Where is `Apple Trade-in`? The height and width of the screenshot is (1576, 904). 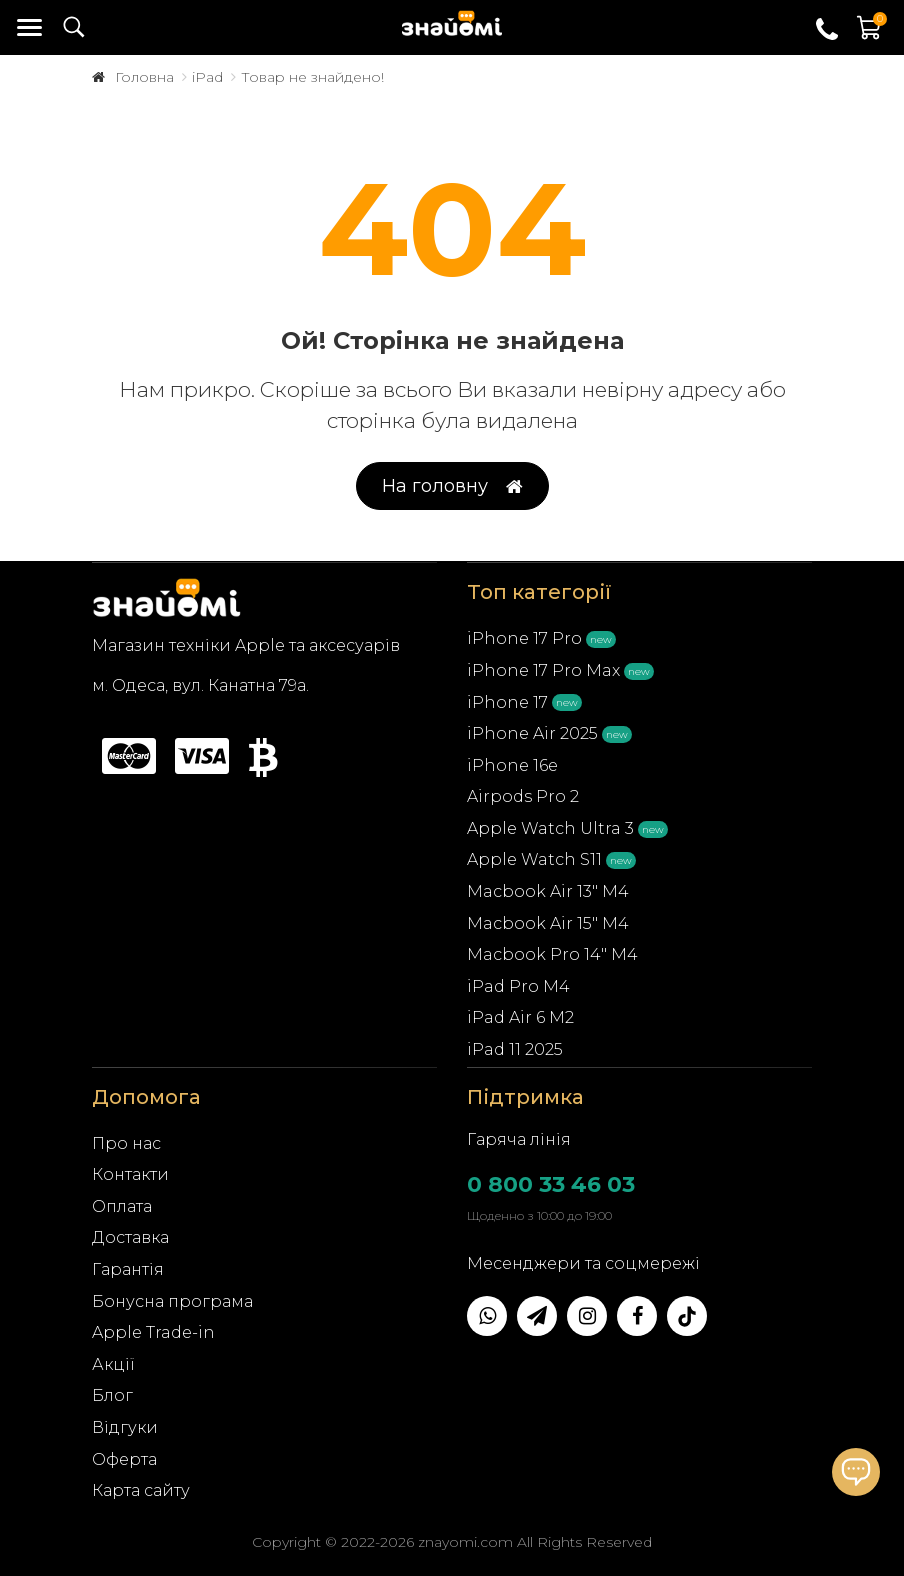 Apple Trade-in is located at coordinates (153, 1332).